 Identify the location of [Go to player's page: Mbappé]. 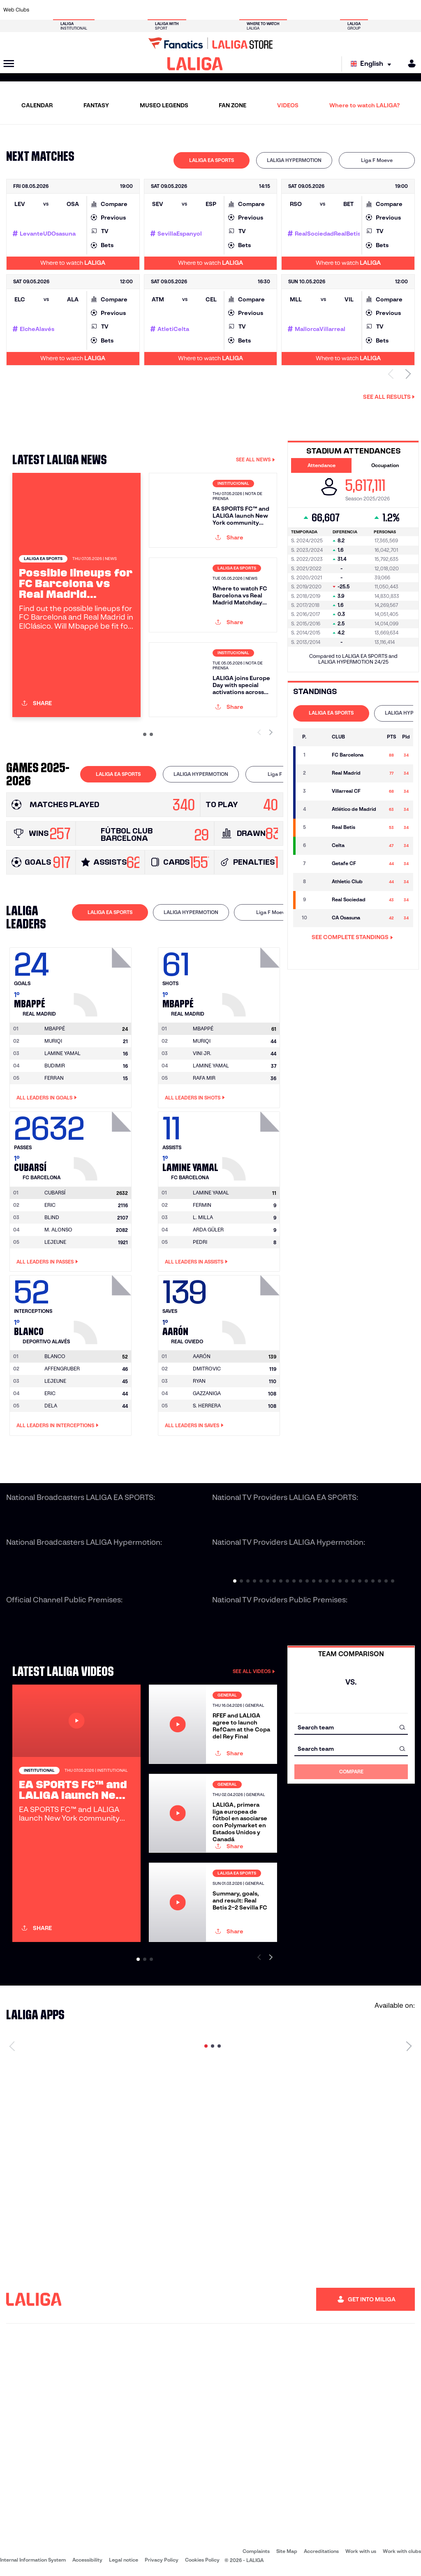
(103, 980).